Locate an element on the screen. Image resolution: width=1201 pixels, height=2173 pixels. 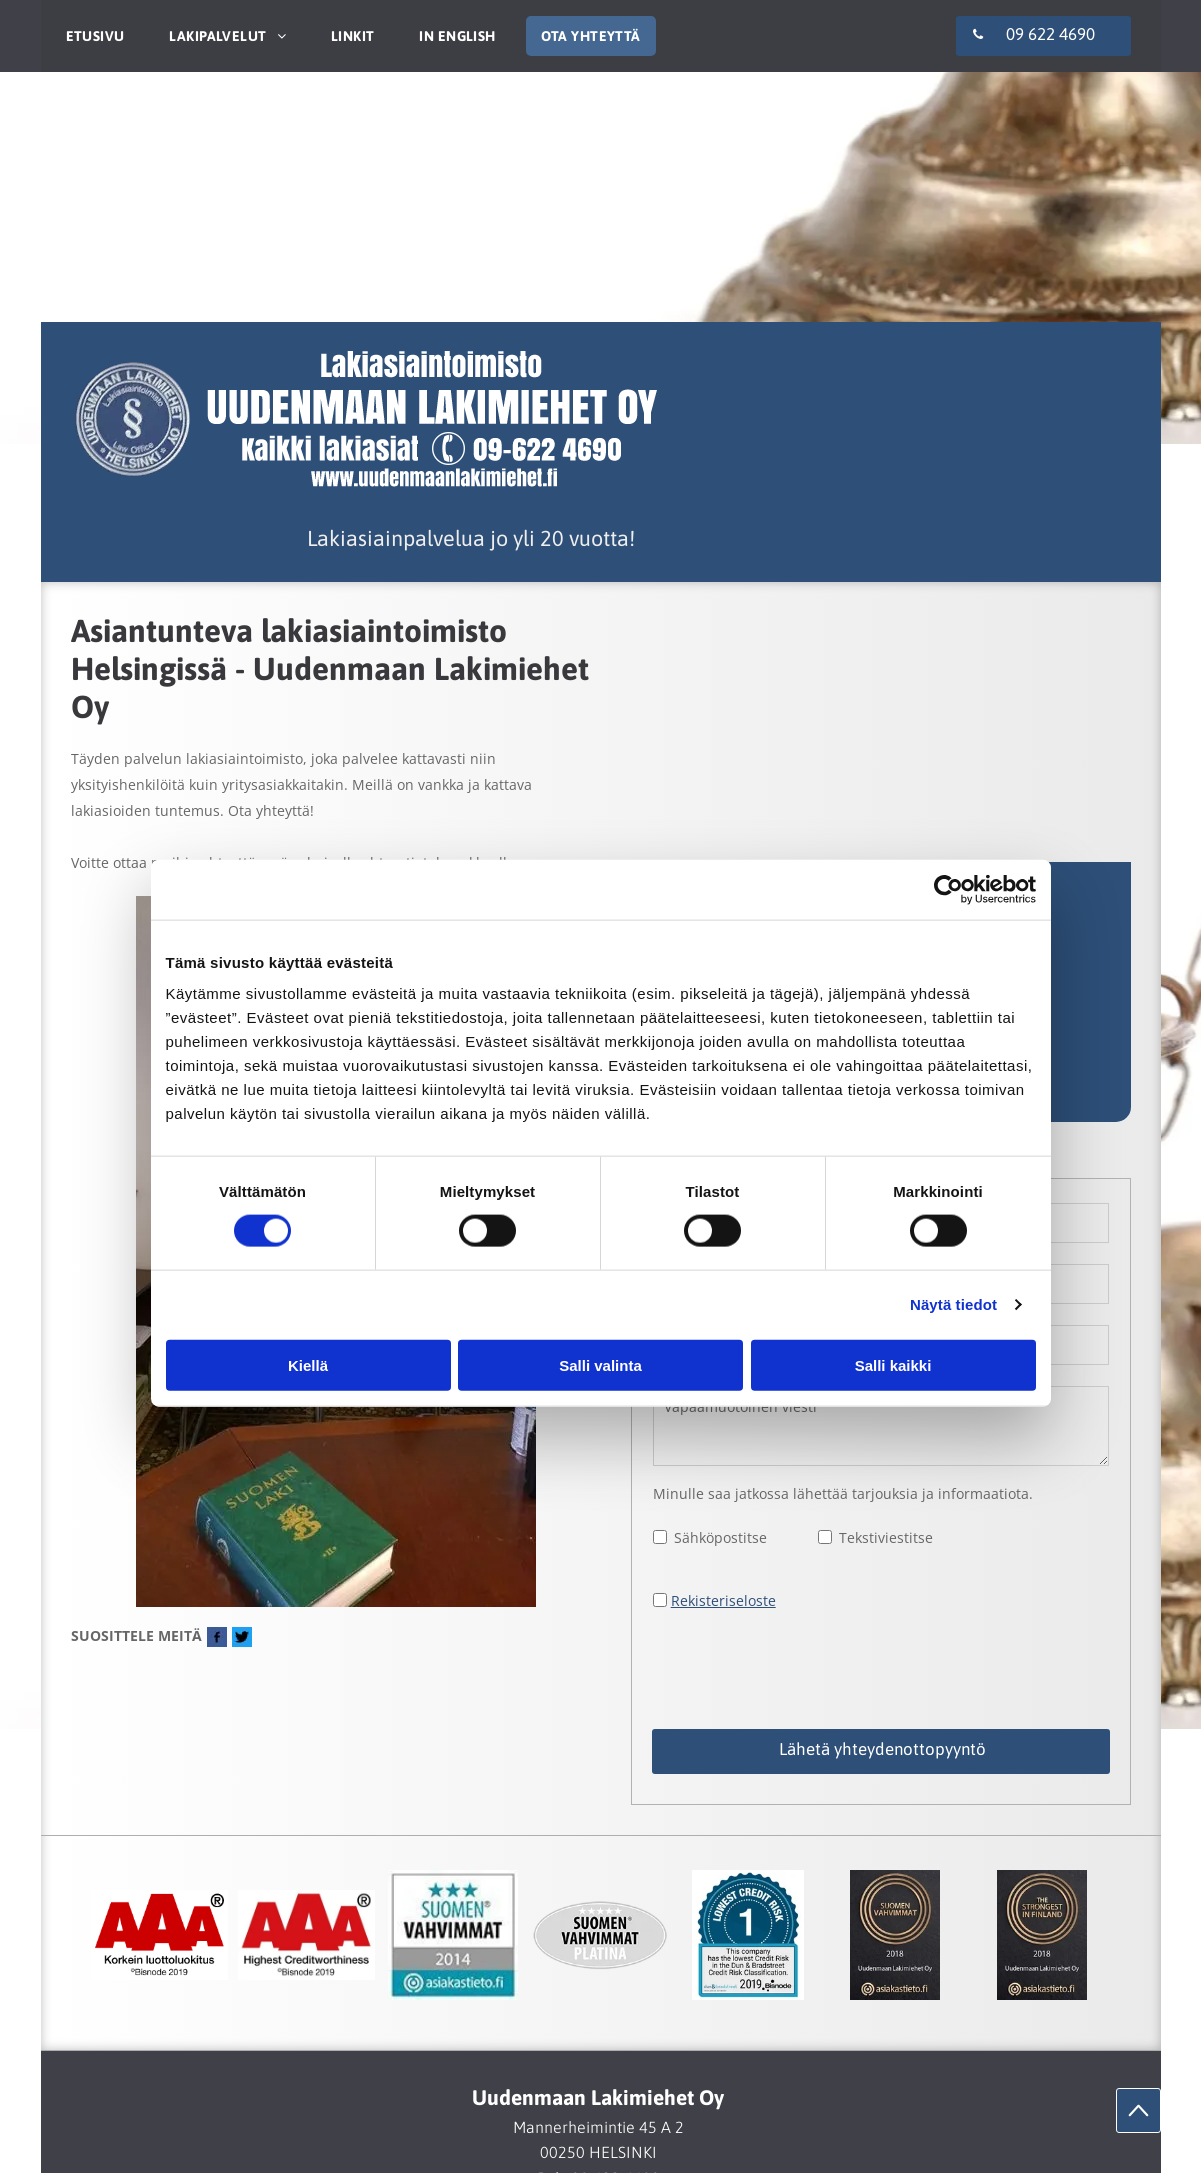
[Uudenmaan Lakimiehet Oy] is located at coordinates (159, 1935).